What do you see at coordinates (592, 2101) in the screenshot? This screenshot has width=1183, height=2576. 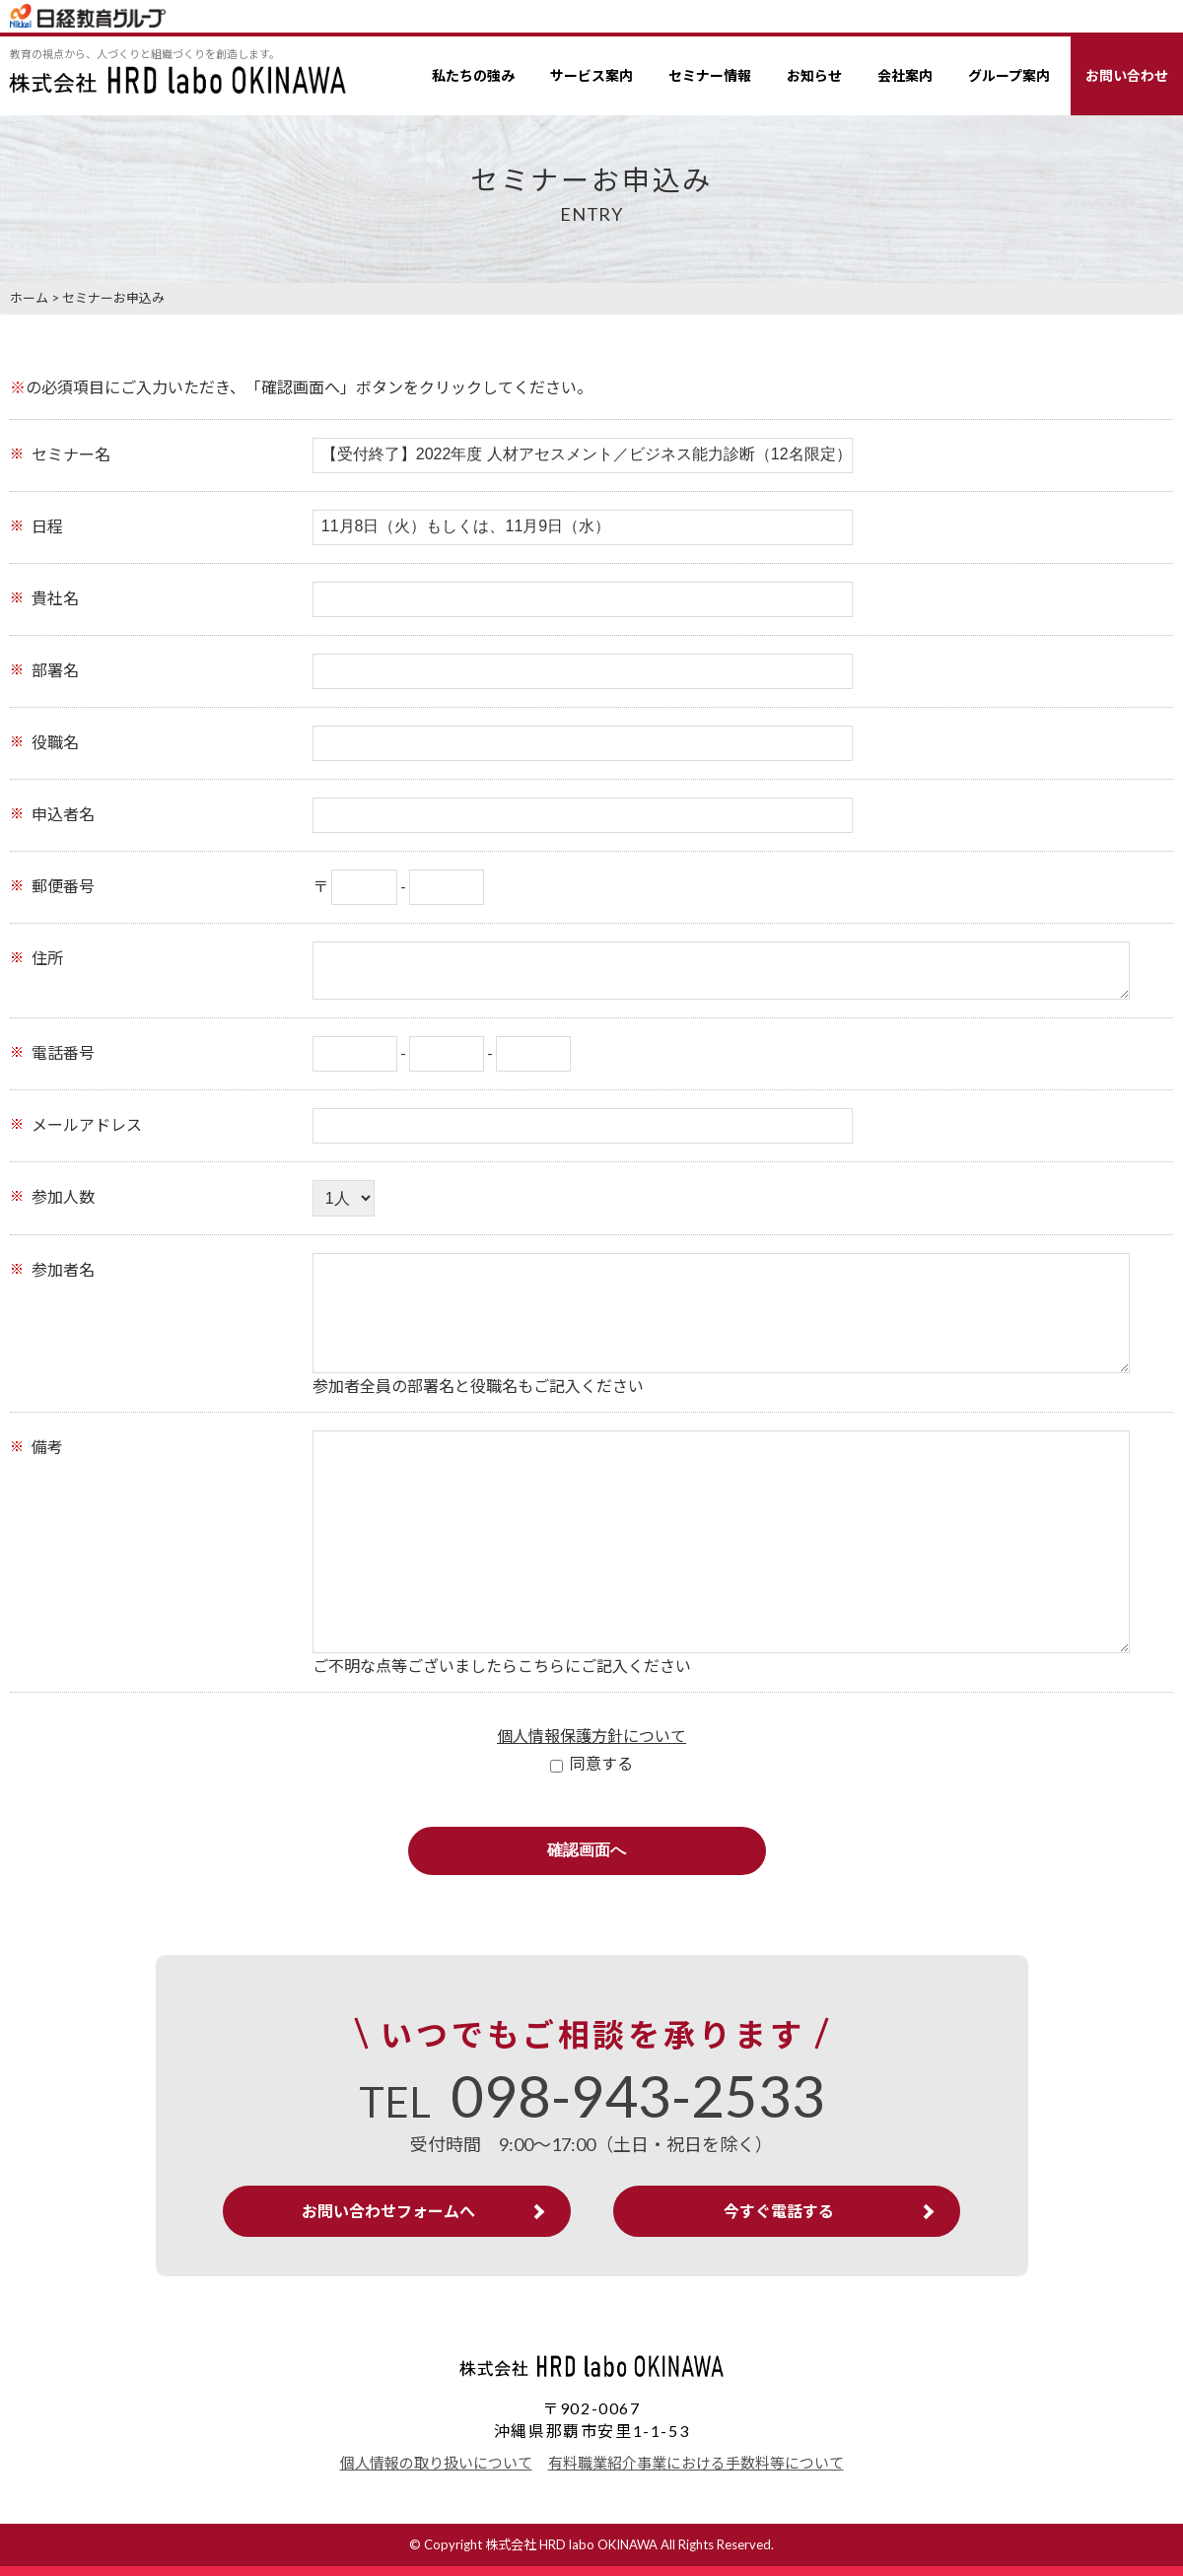 I see `TEL` at bounding box center [592, 2101].